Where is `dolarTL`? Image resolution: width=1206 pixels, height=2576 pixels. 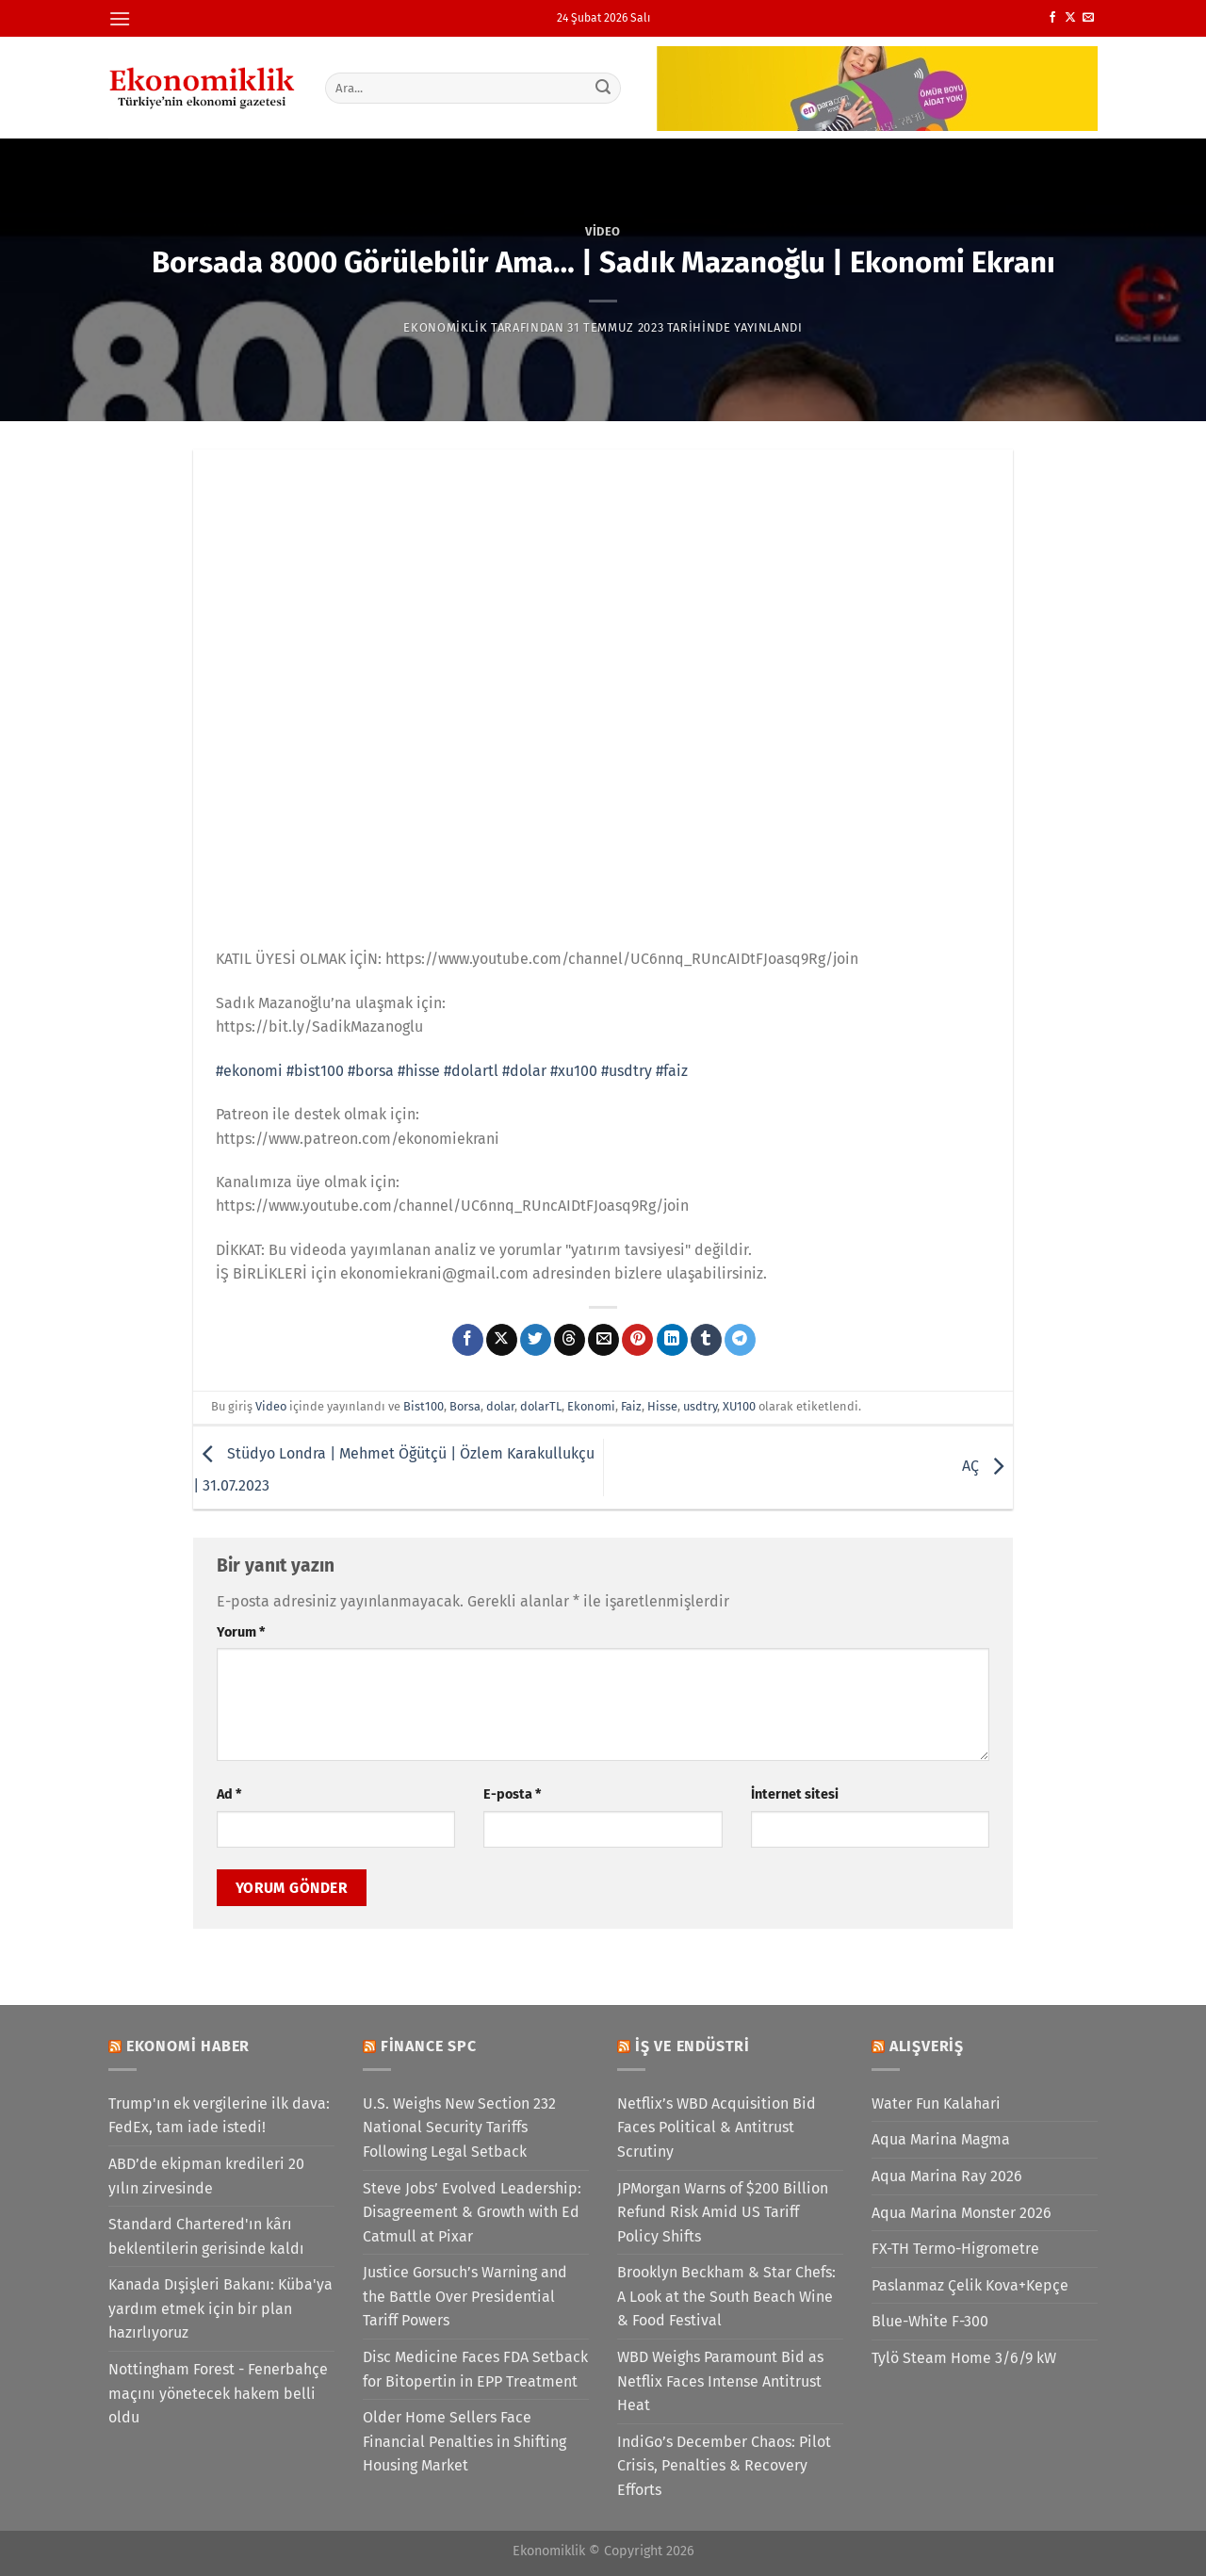
dolarTL is located at coordinates (541, 1406).